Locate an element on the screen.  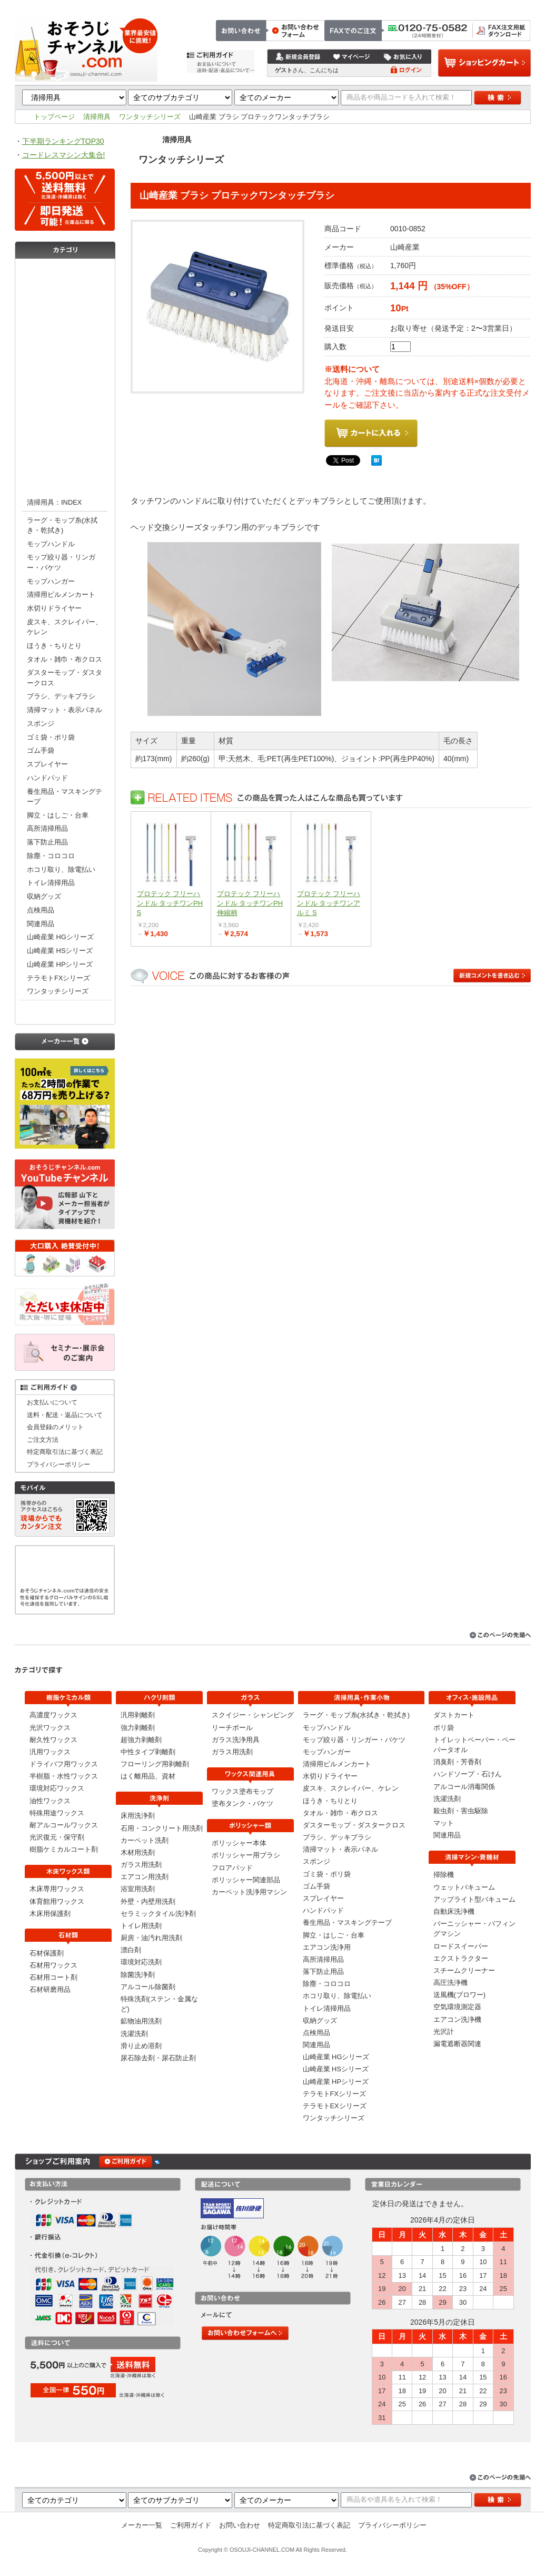
塗布タンク・バケツ is located at coordinates (242, 1803).